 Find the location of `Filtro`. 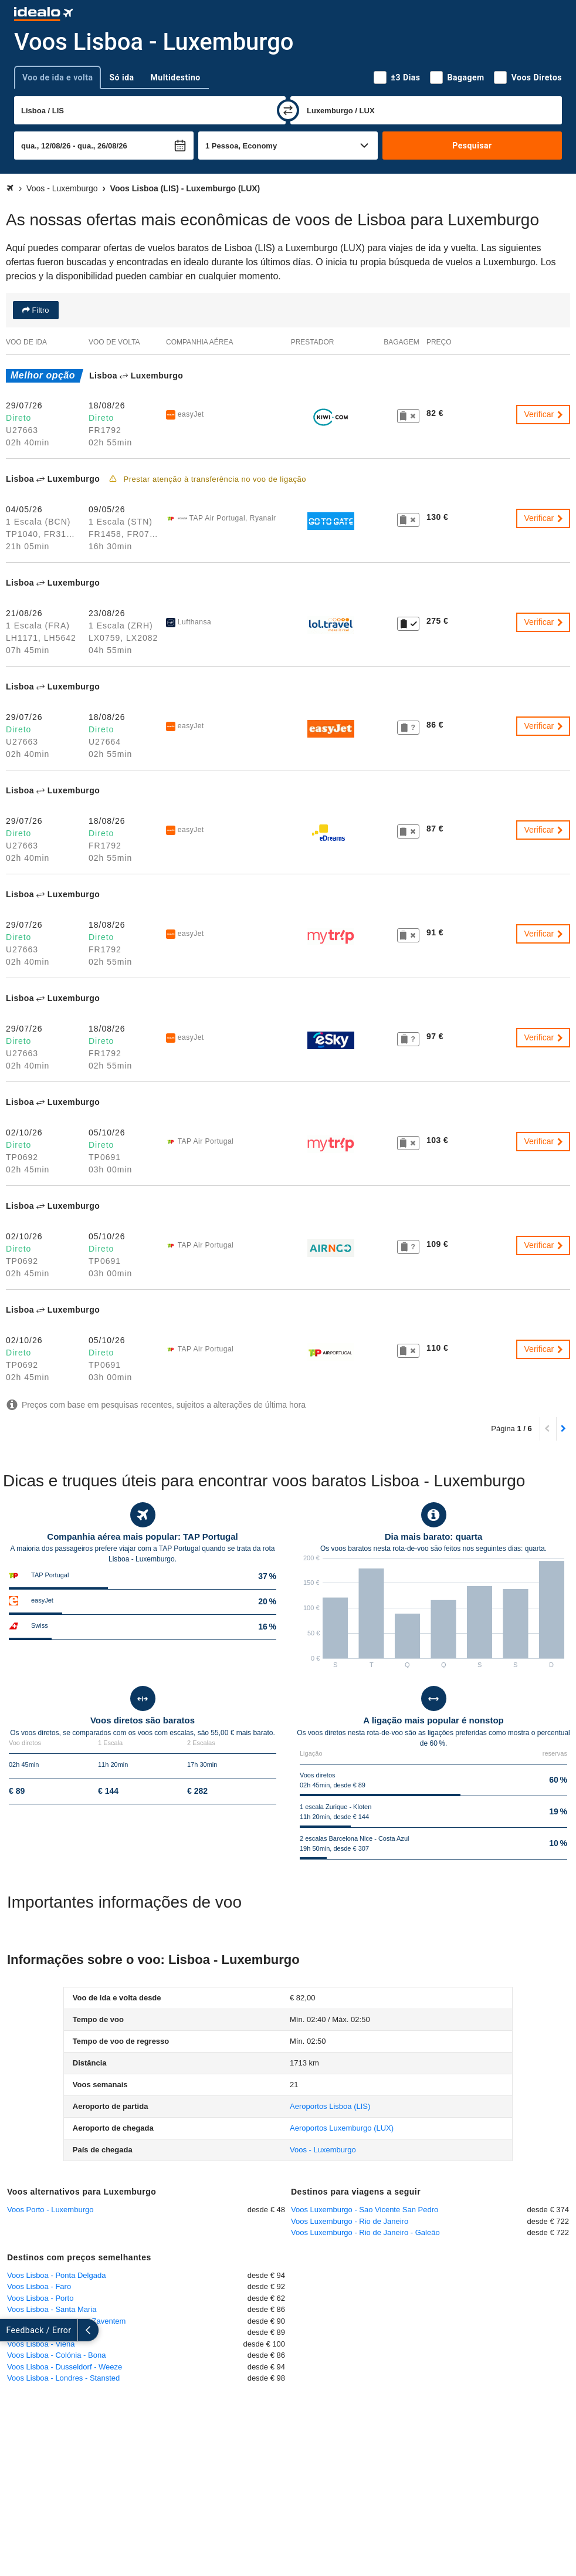

Filtro is located at coordinates (39, 310).